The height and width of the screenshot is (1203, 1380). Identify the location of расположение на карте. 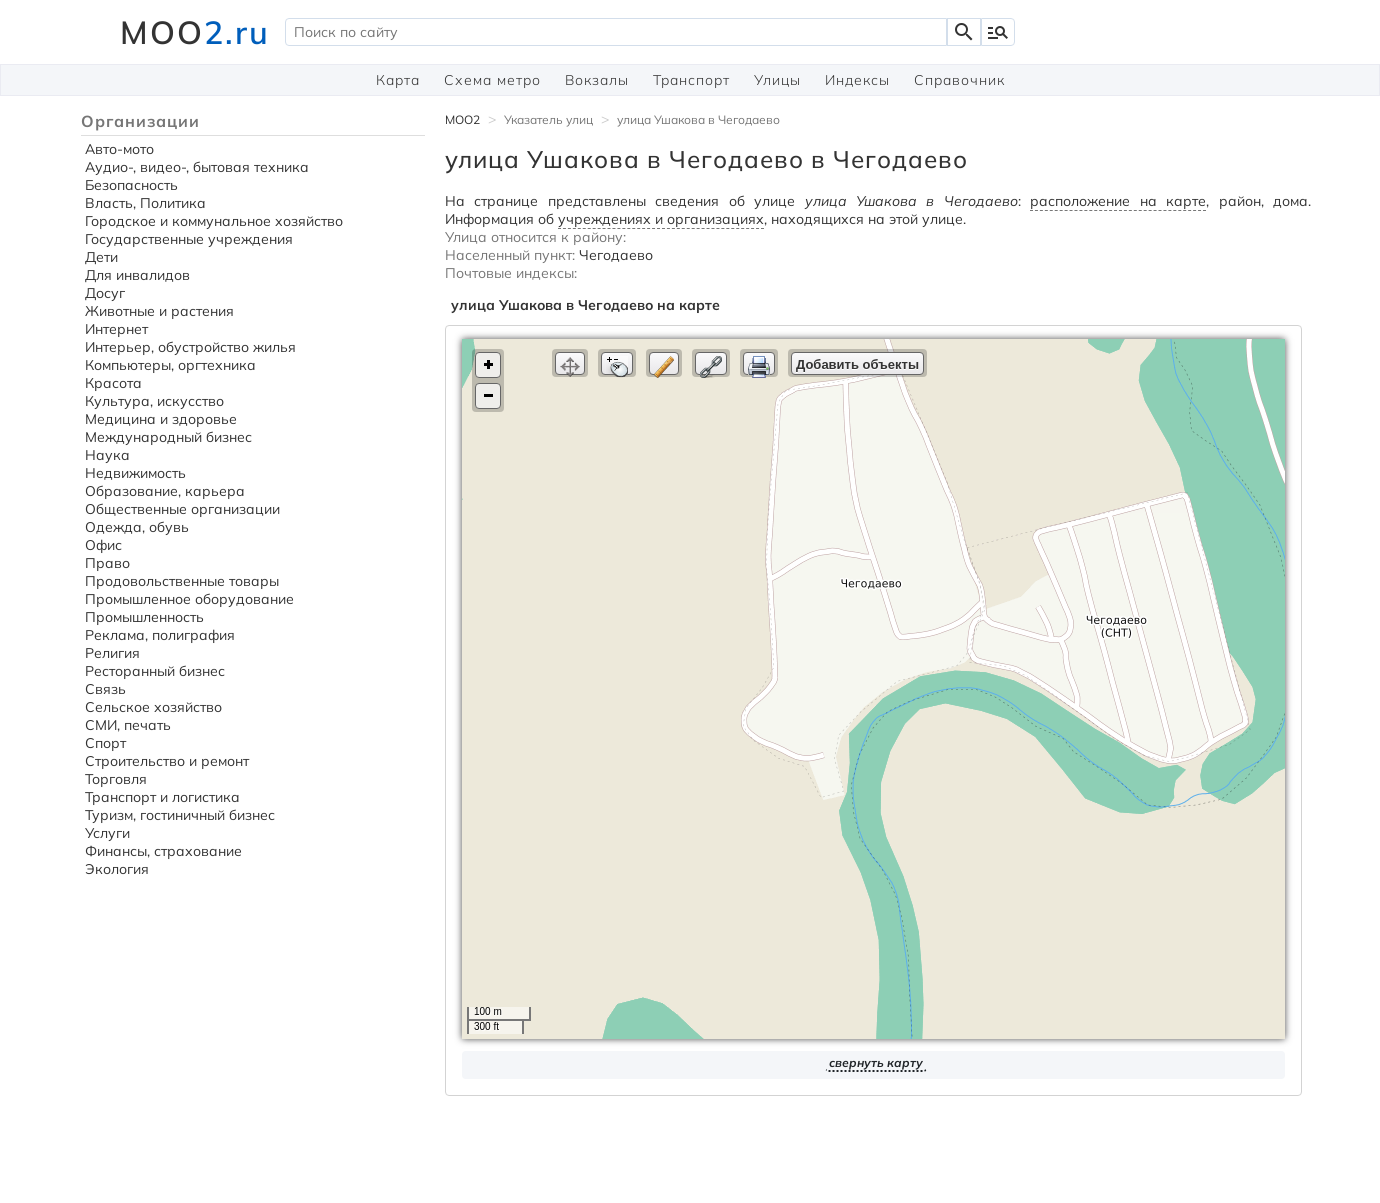
(1118, 201).